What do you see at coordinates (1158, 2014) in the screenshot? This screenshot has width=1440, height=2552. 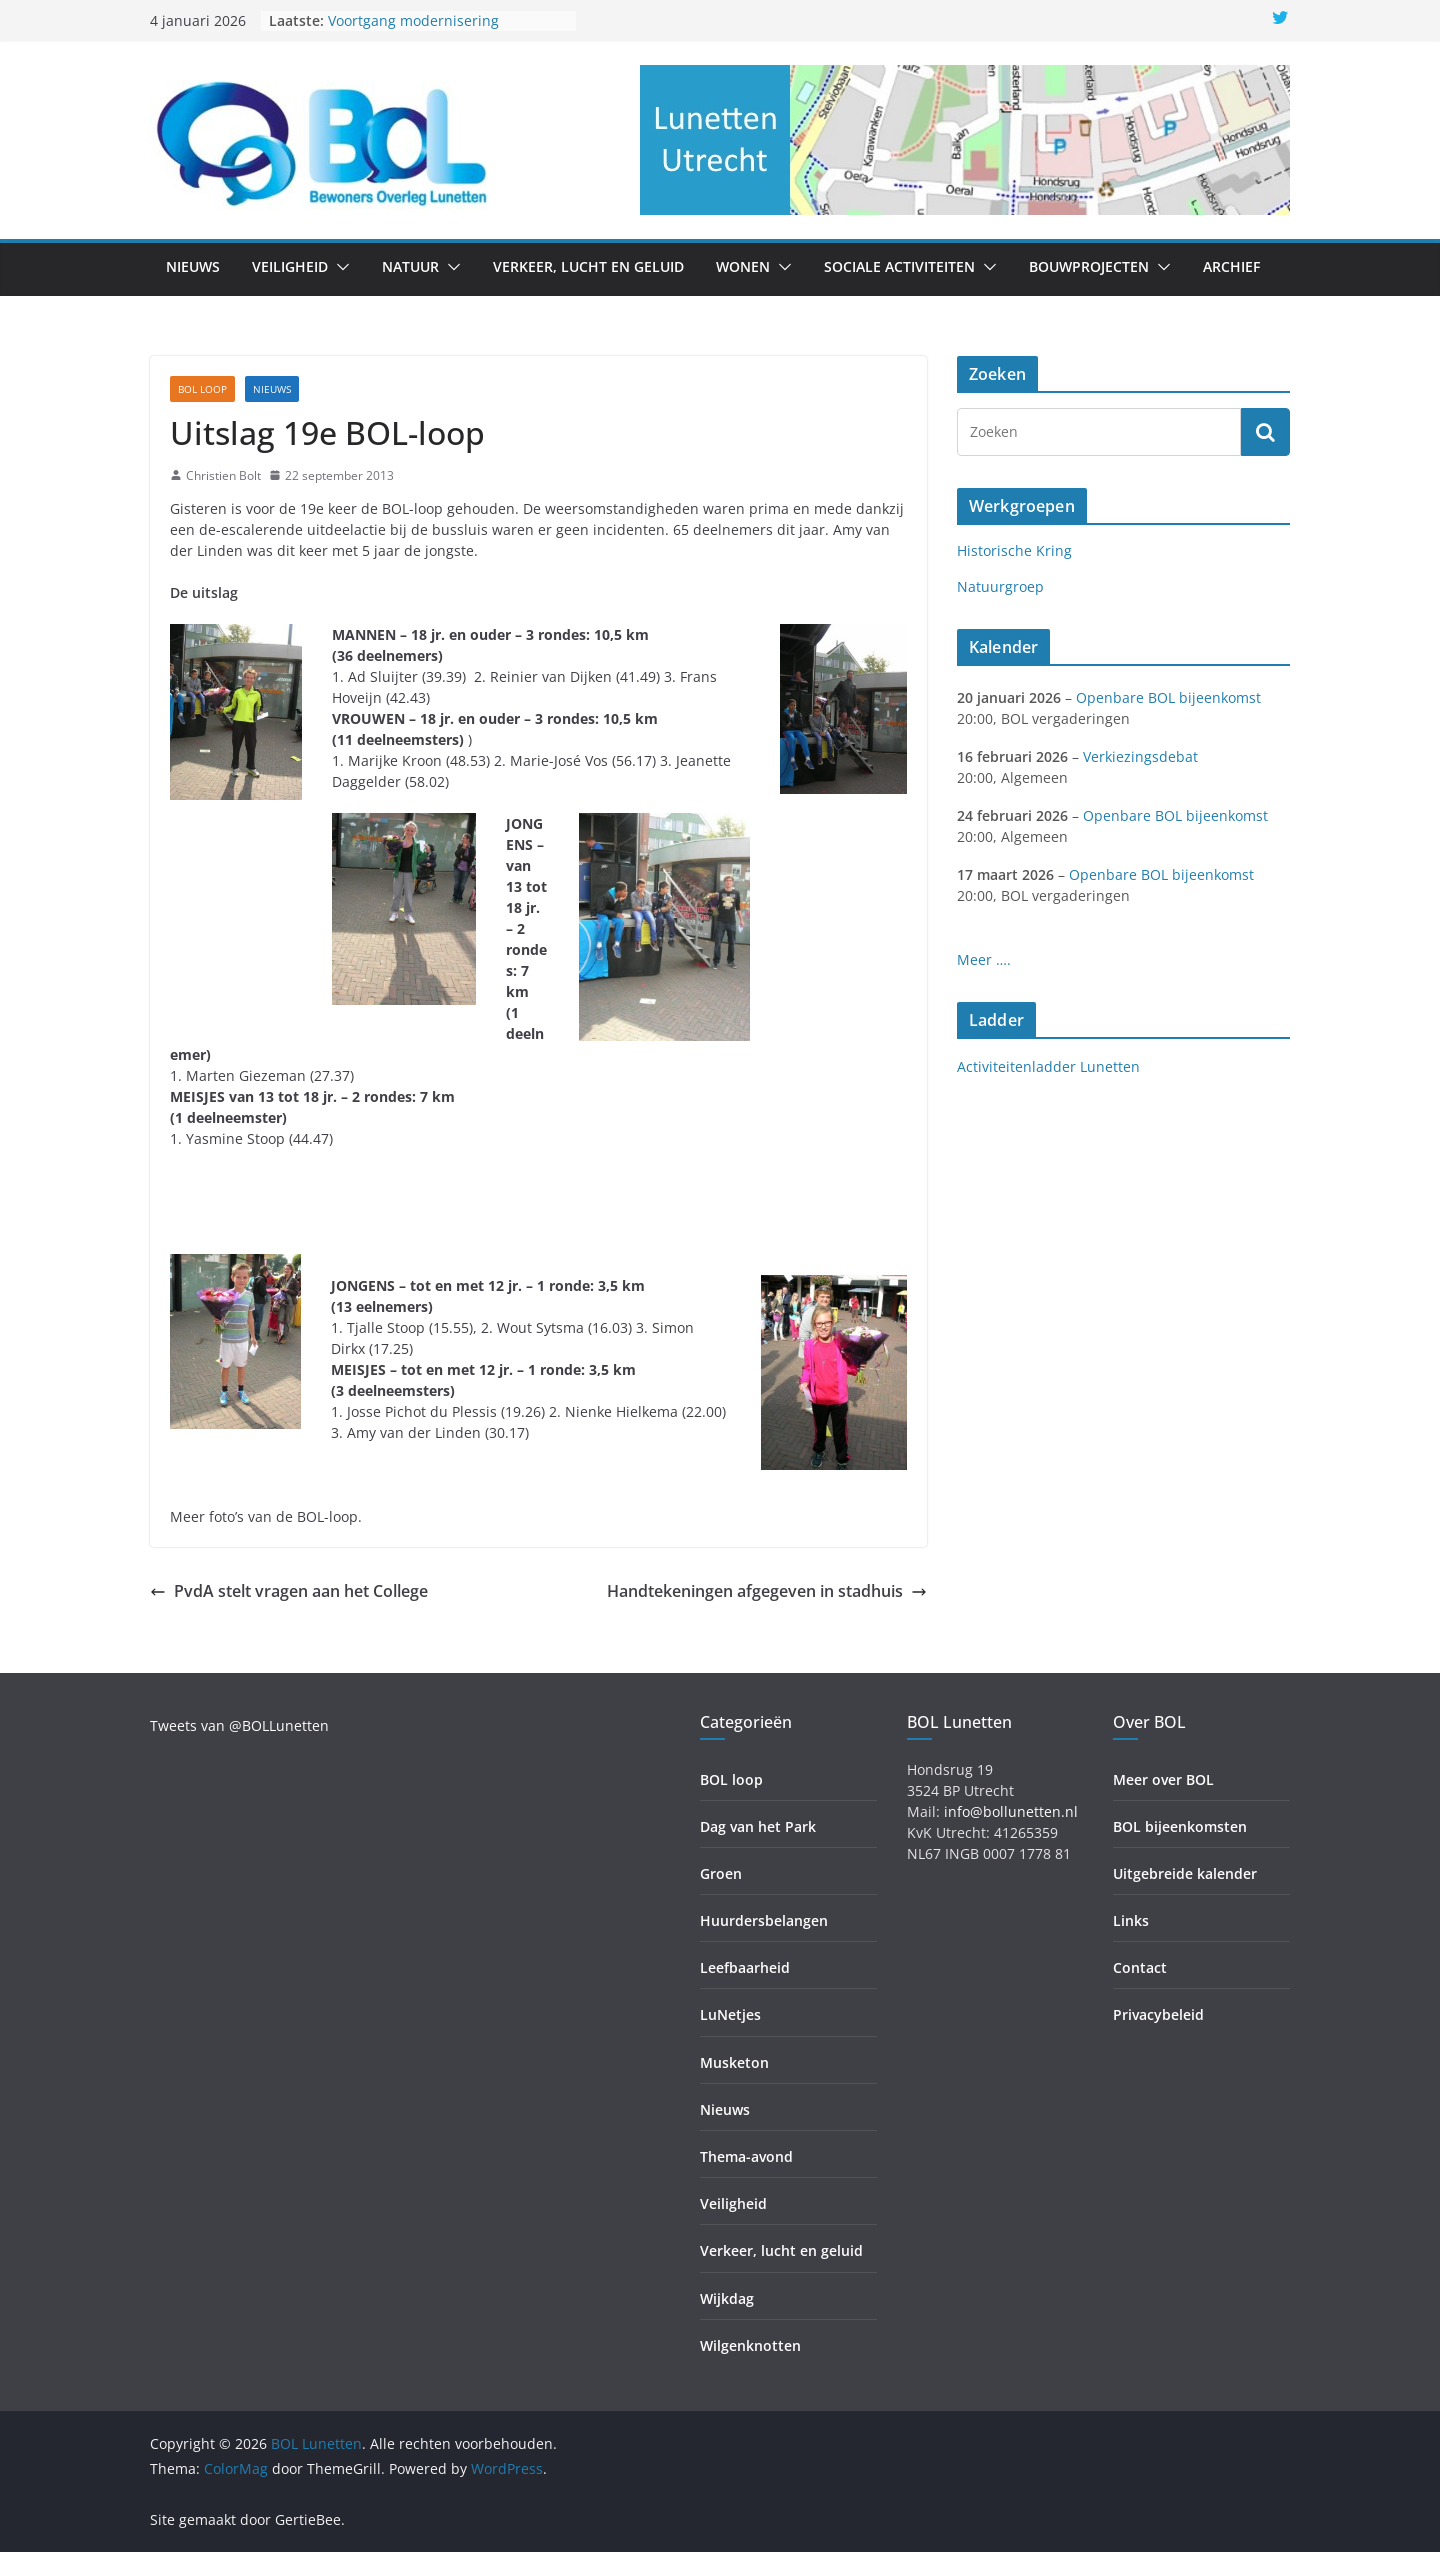 I see `Privacybeleid` at bounding box center [1158, 2014].